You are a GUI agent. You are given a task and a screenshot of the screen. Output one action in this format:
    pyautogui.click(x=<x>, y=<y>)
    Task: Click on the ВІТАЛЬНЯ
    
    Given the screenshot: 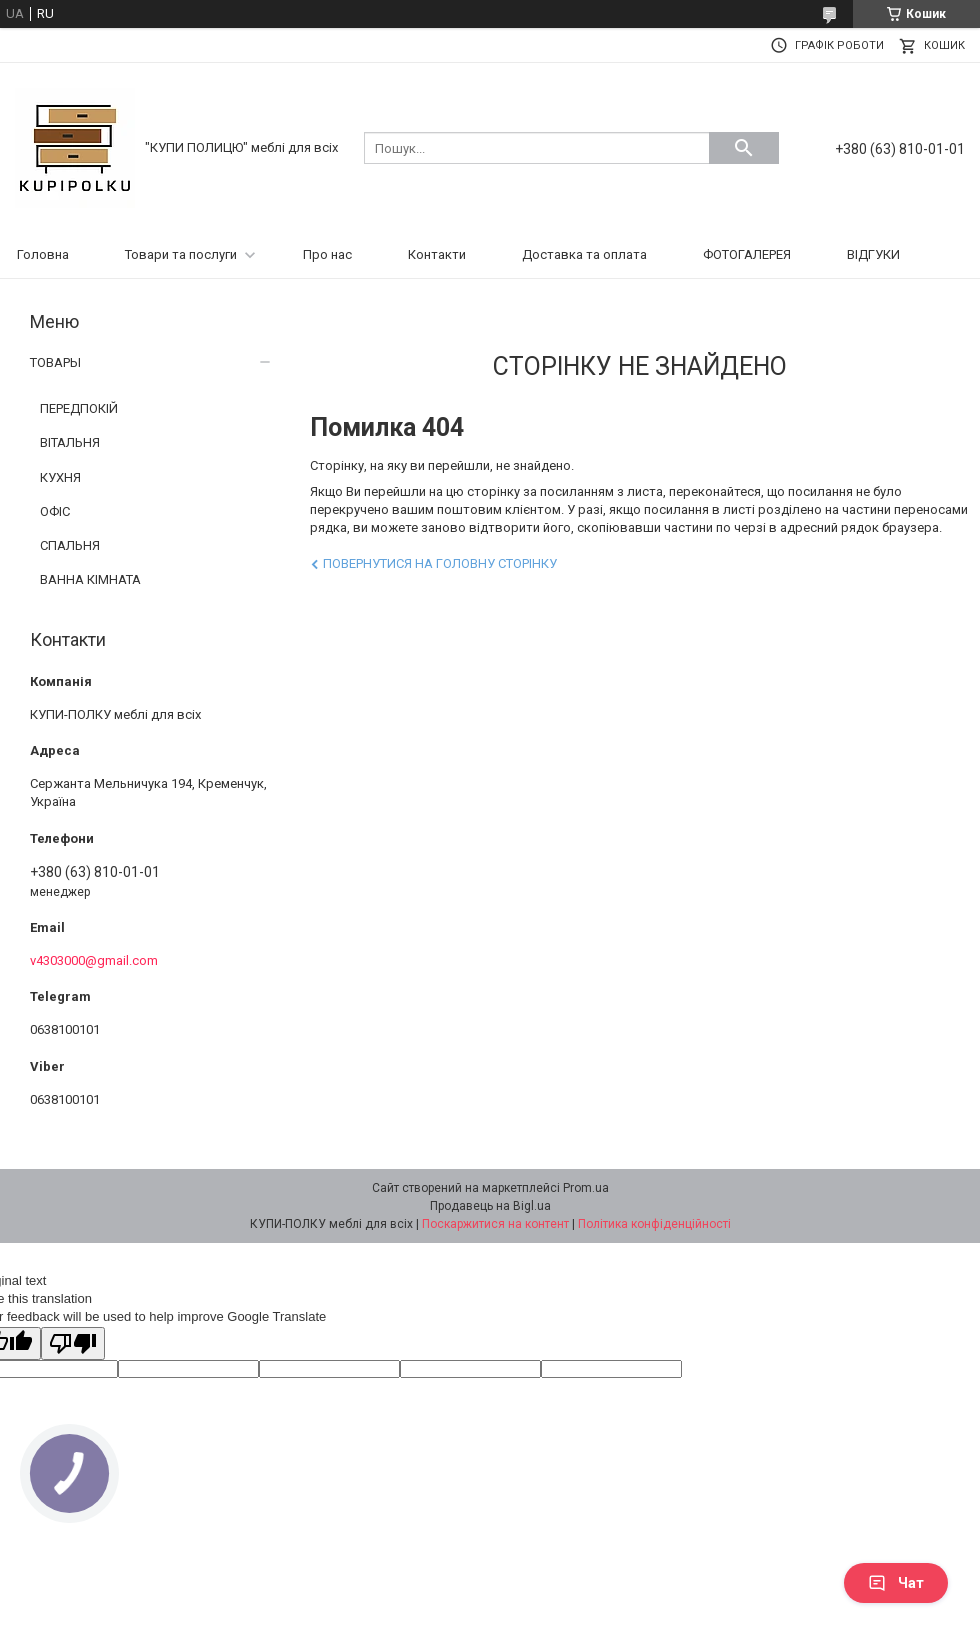 What is the action you would take?
    pyautogui.click(x=70, y=442)
    